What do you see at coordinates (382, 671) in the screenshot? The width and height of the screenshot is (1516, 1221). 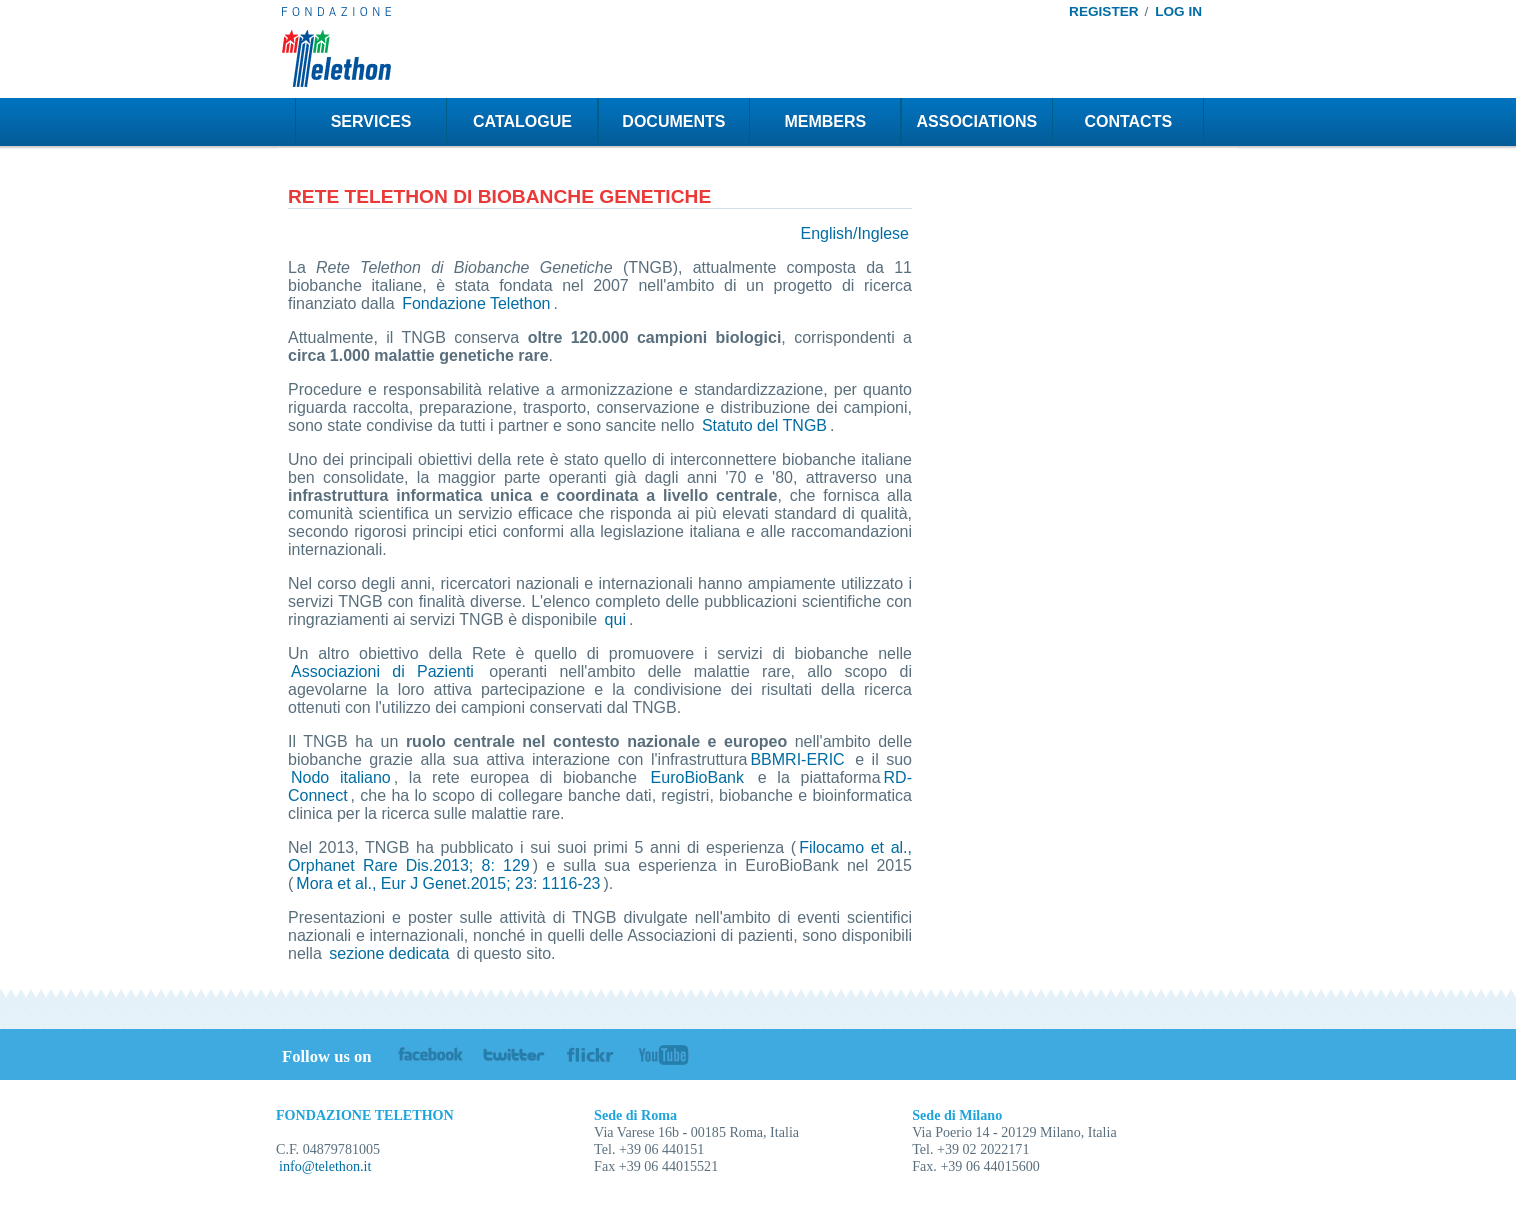 I see `Associazioni di Pazienti` at bounding box center [382, 671].